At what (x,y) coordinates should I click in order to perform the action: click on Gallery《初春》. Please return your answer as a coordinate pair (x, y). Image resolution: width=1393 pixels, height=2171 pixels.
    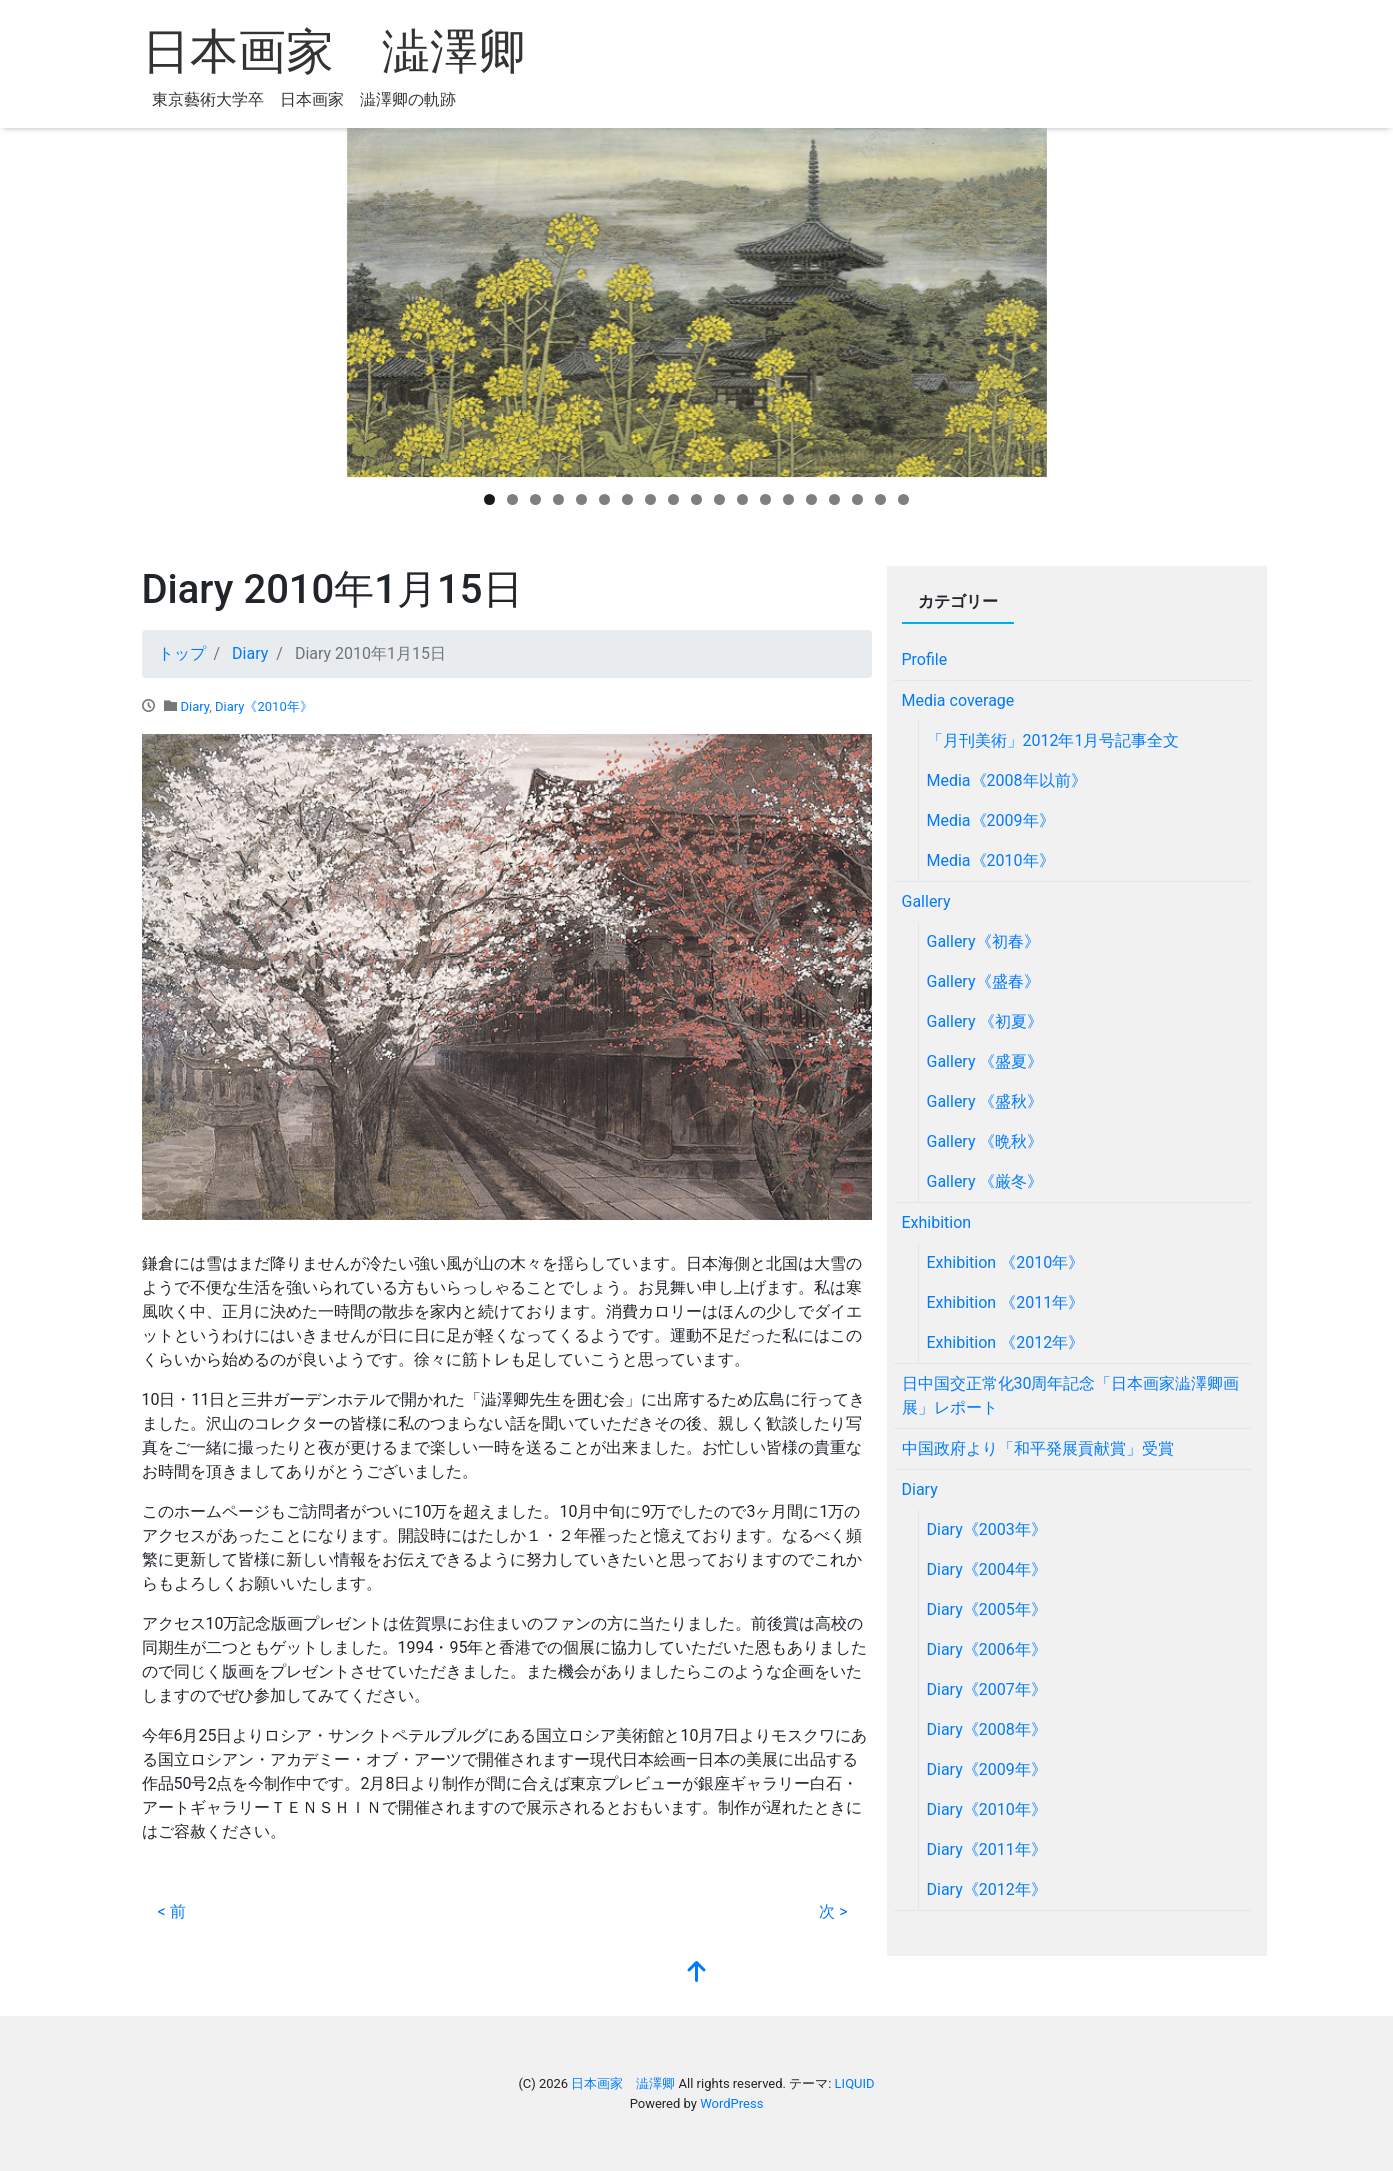
    Looking at the image, I should click on (983, 941).